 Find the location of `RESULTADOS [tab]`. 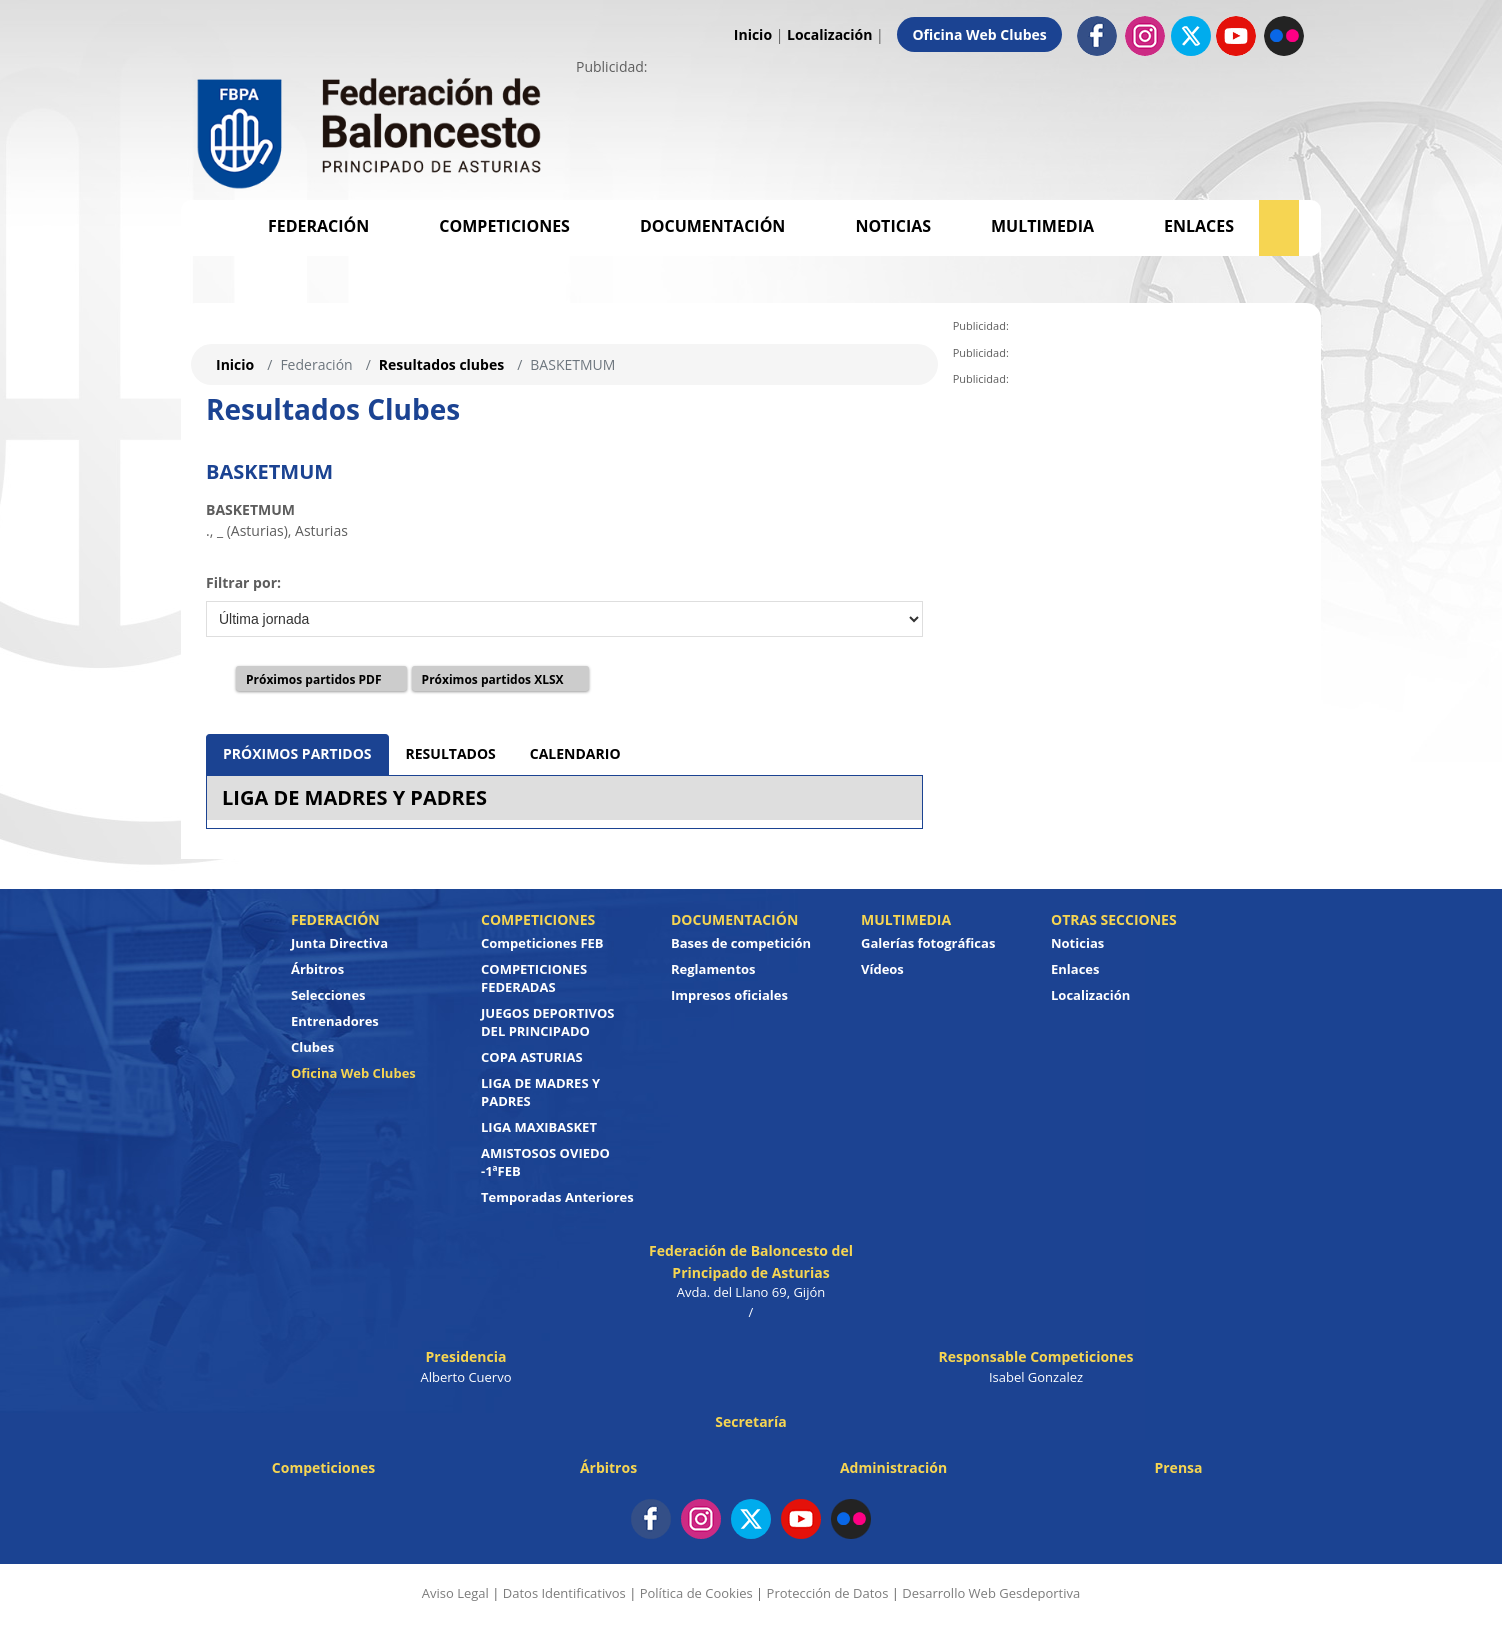

RESULTADOS [tab] is located at coordinates (451, 753).